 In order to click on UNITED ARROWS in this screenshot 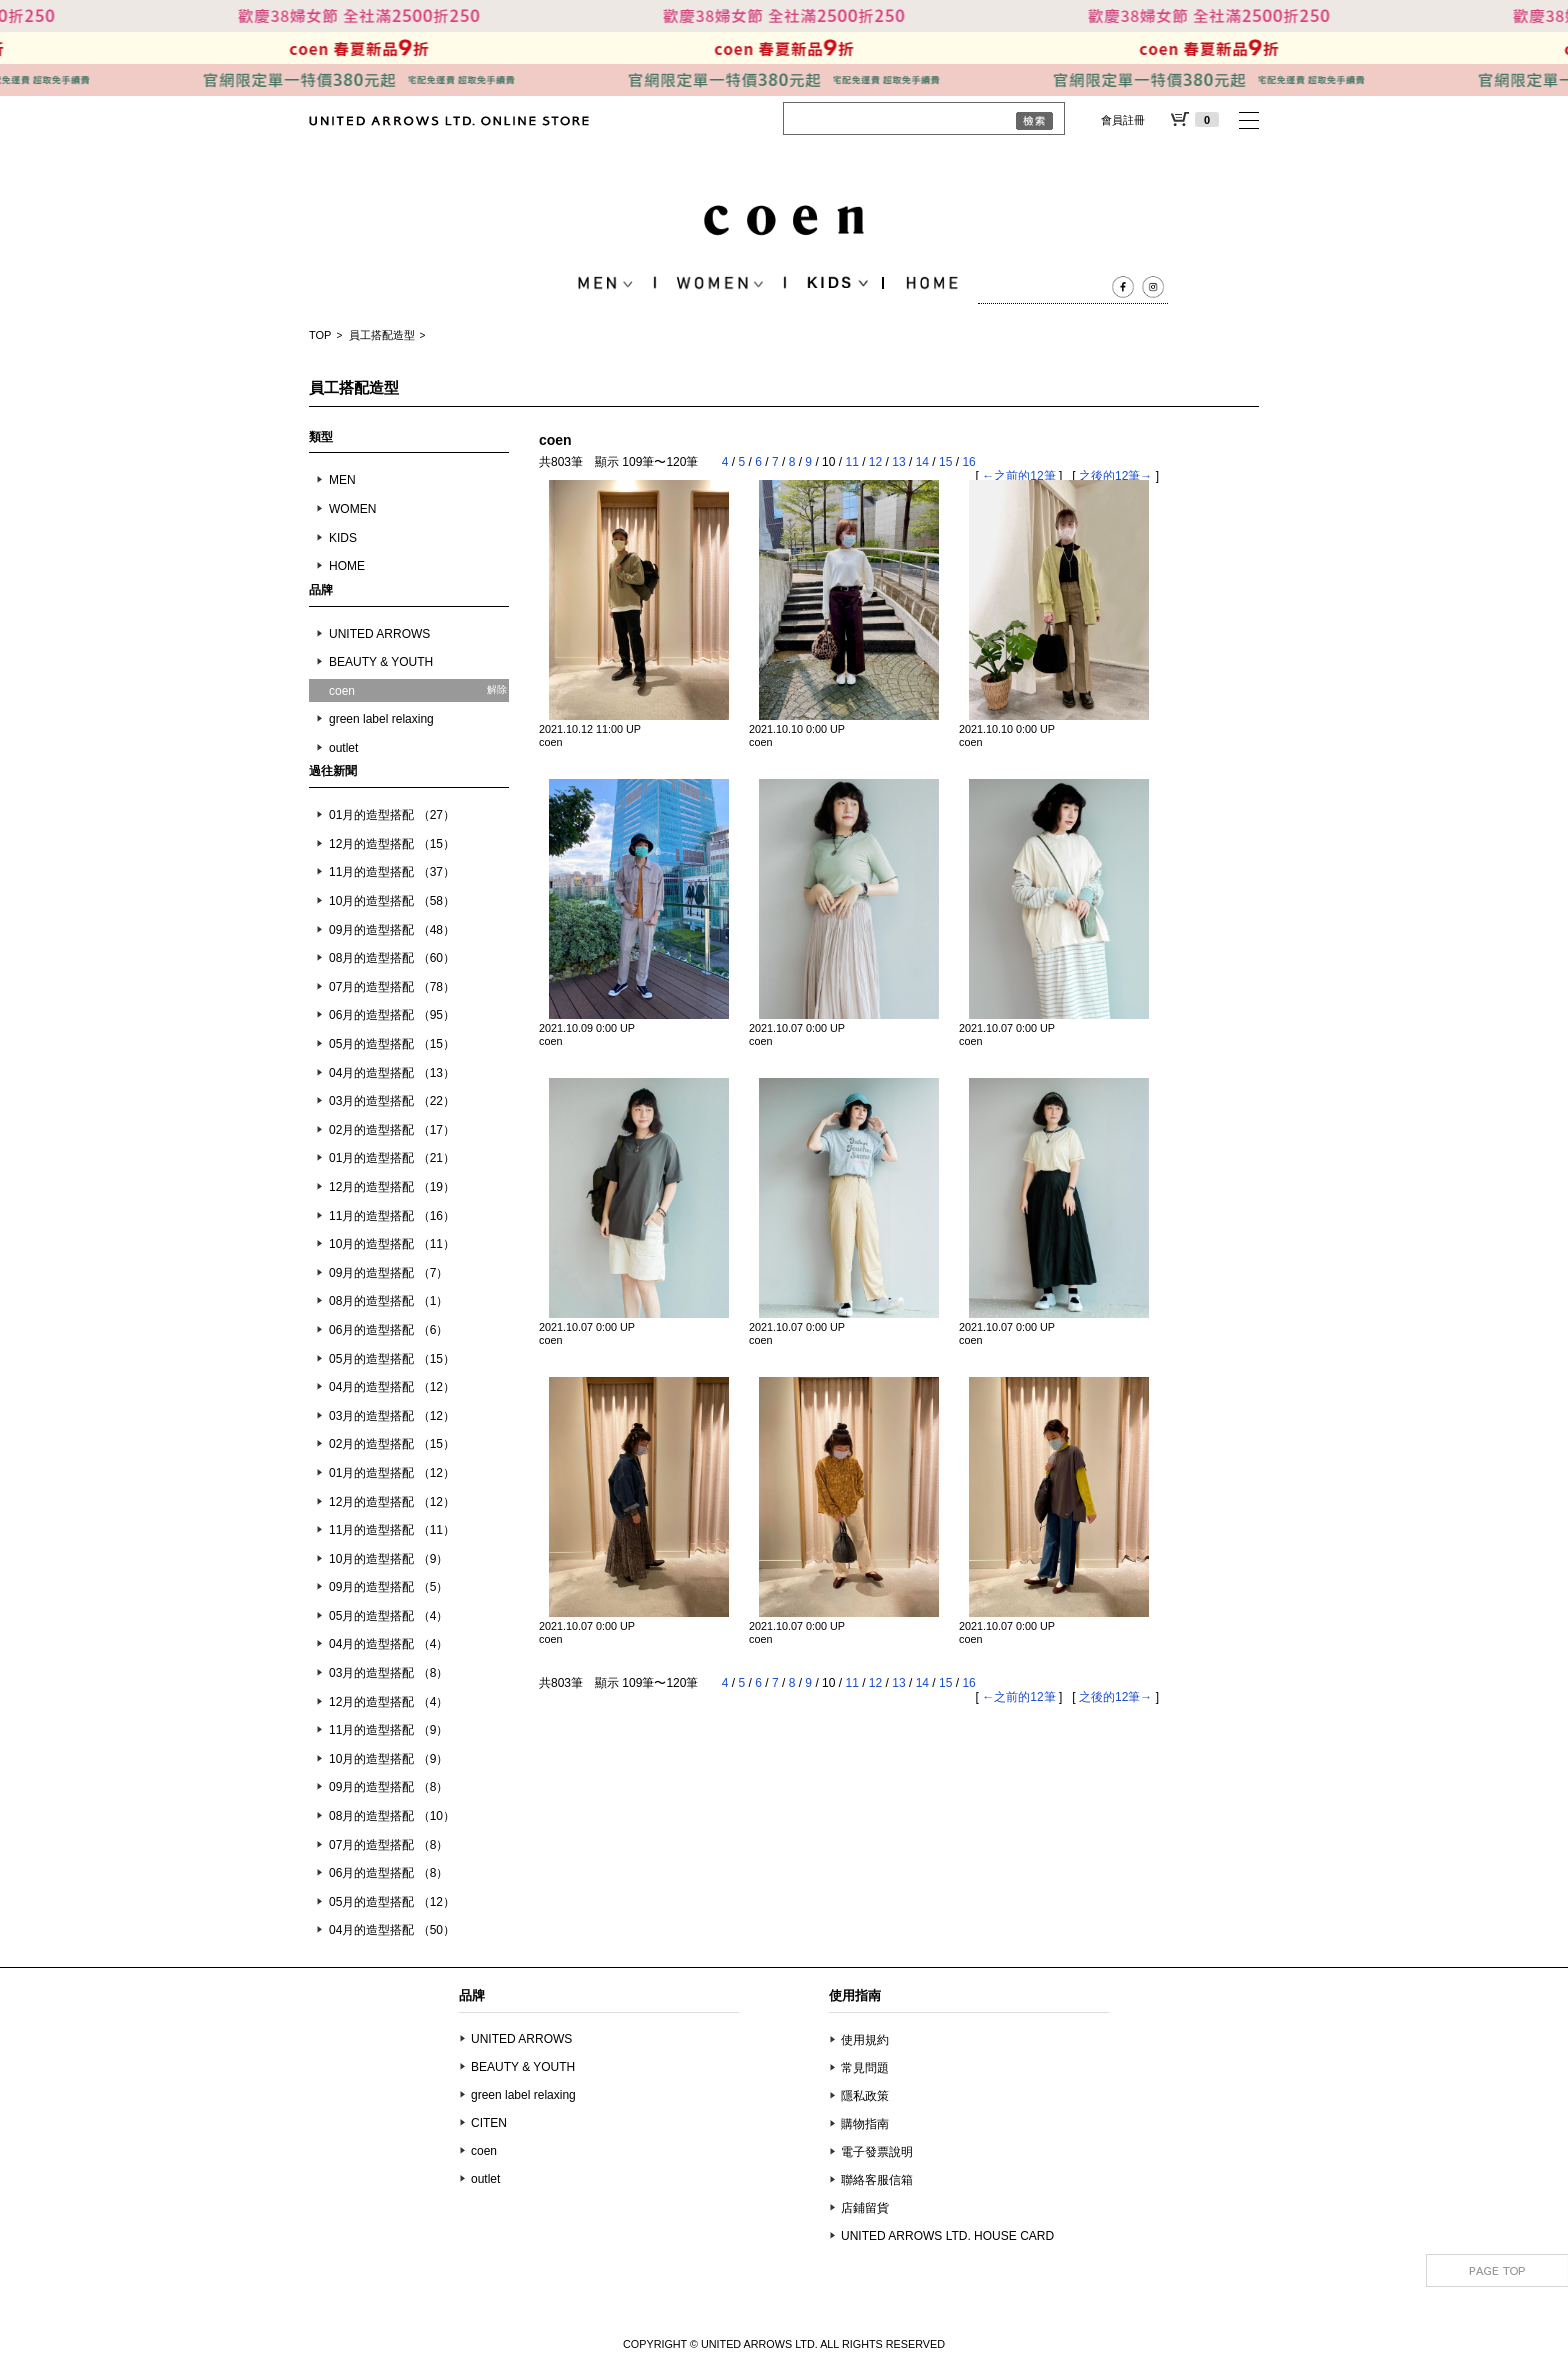, I will do `click(379, 634)`.